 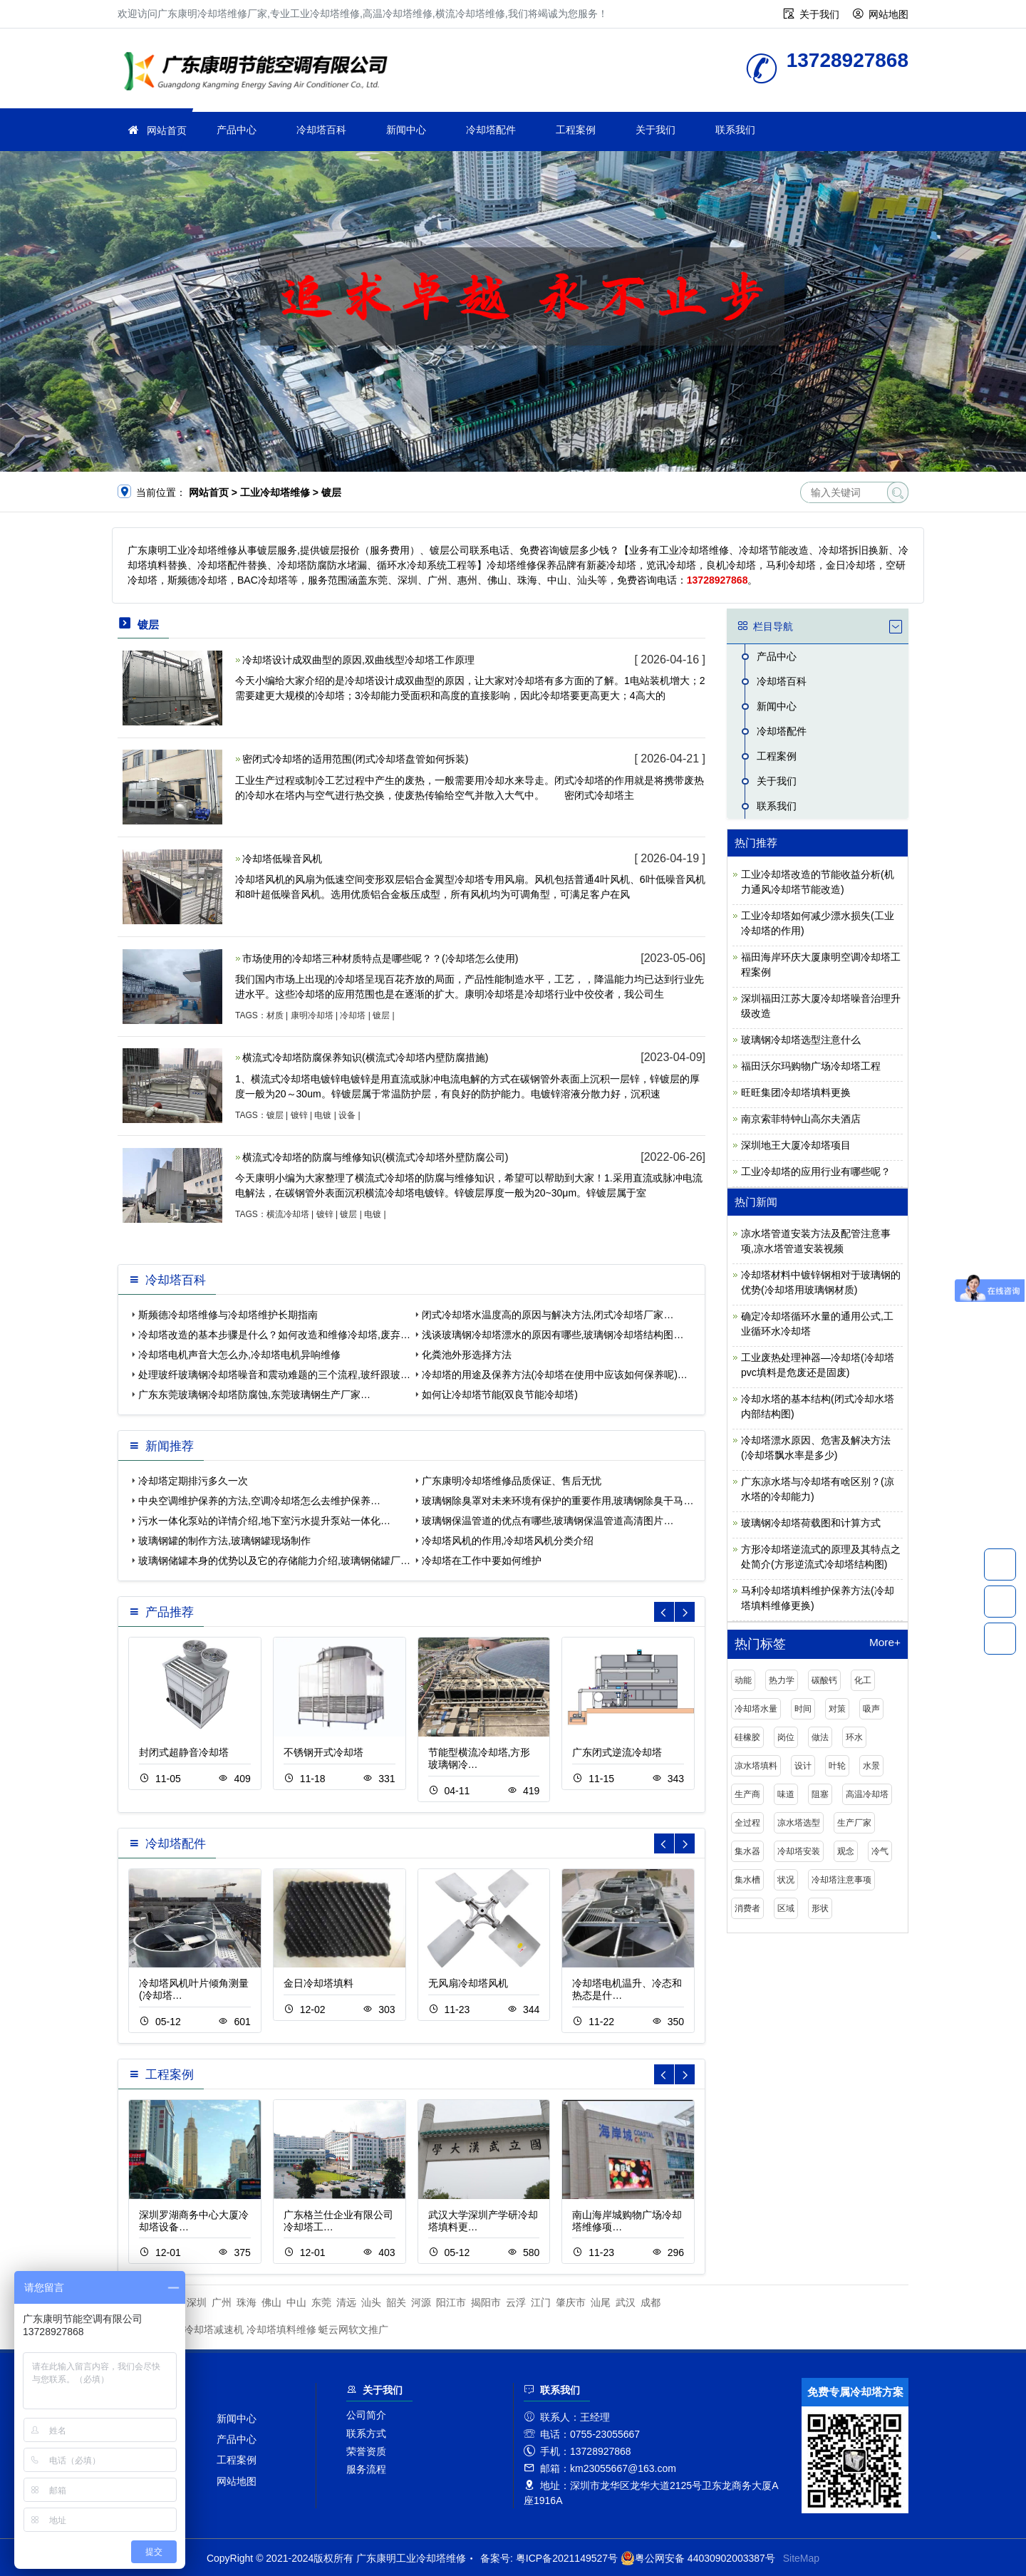 What do you see at coordinates (167, 130) in the screenshot?
I see `网站首页` at bounding box center [167, 130].